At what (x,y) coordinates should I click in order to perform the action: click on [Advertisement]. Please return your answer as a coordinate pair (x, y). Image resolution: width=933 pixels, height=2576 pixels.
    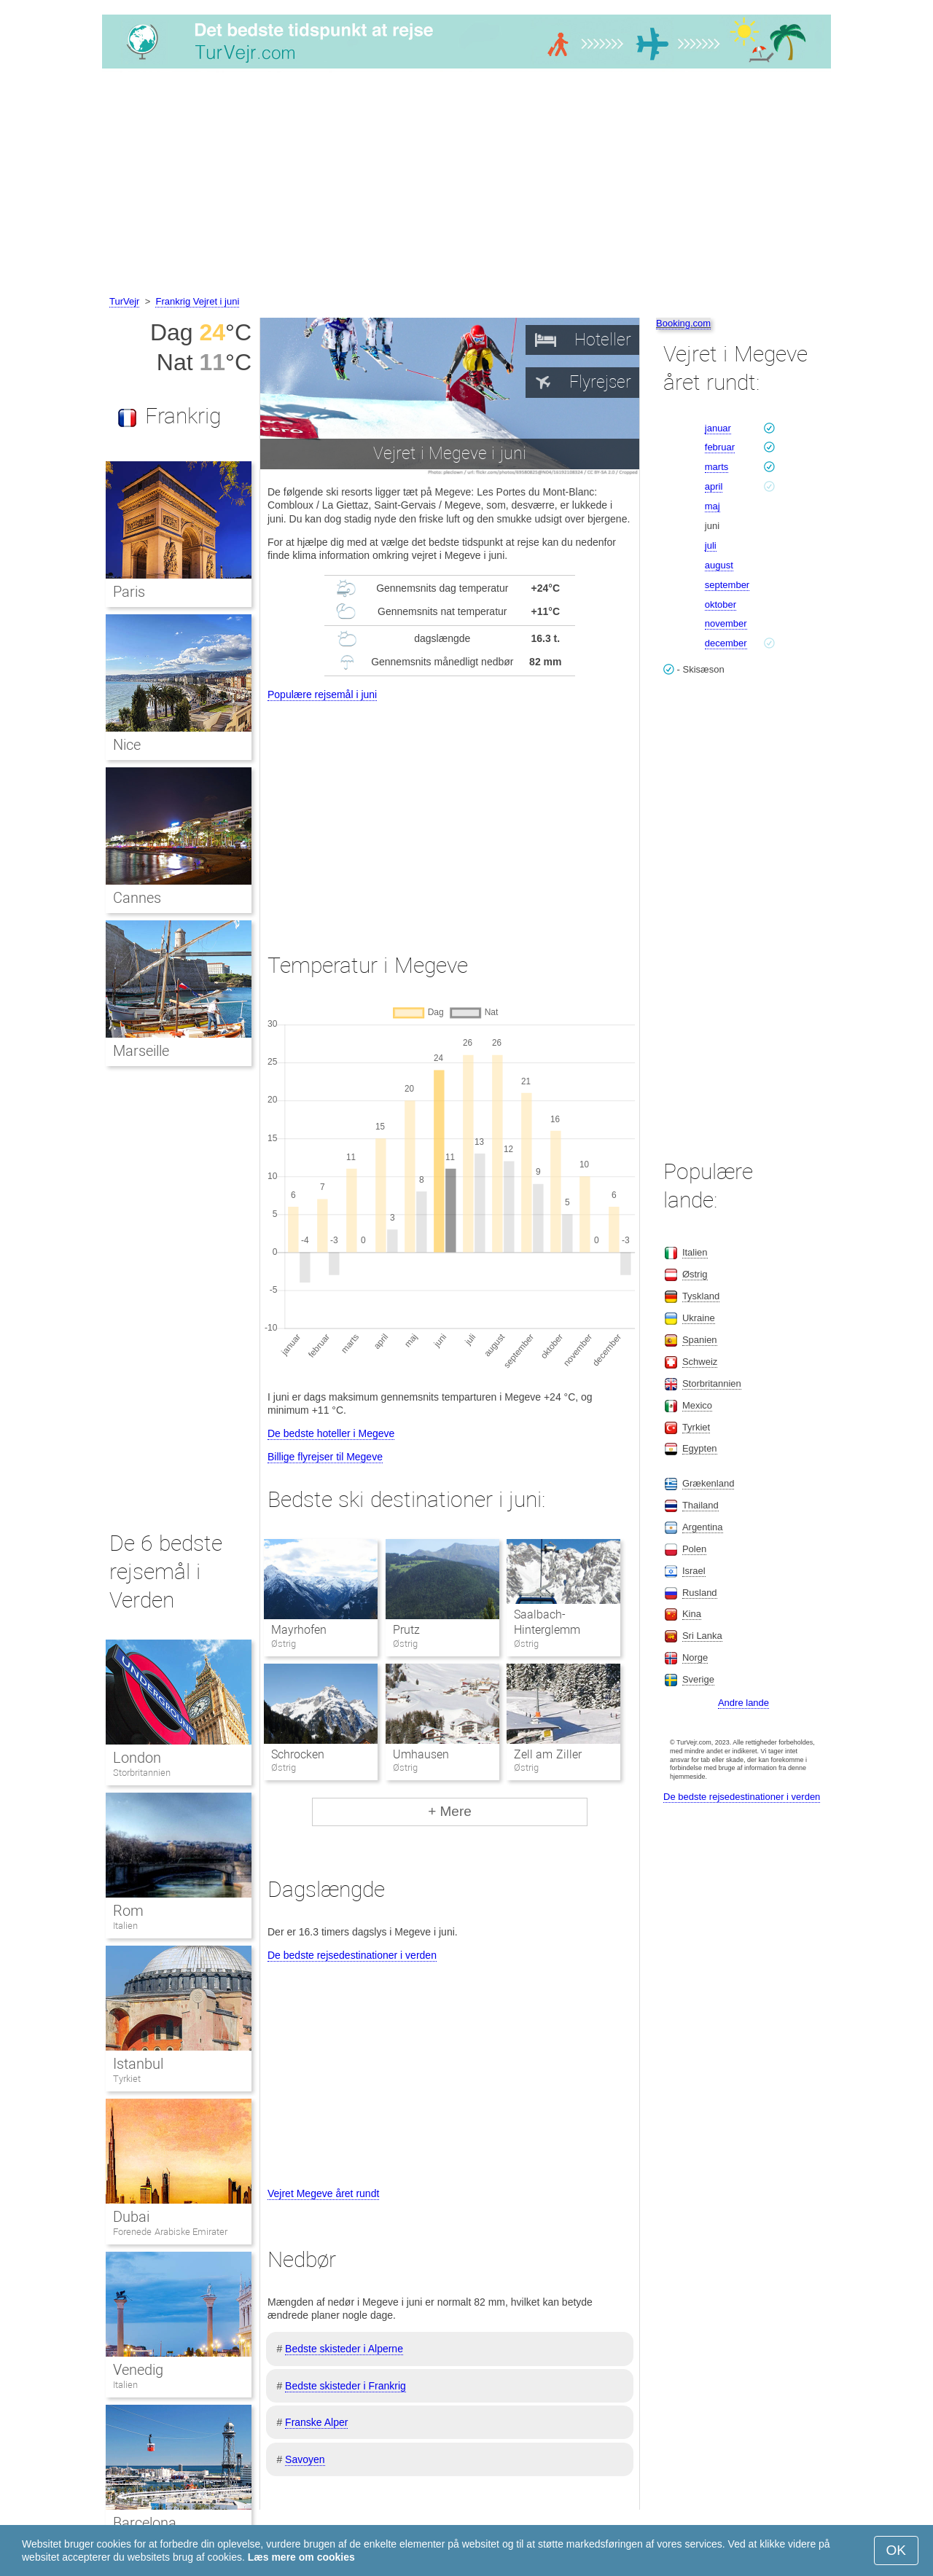
    Looking at the image, I should click on (466, 184).